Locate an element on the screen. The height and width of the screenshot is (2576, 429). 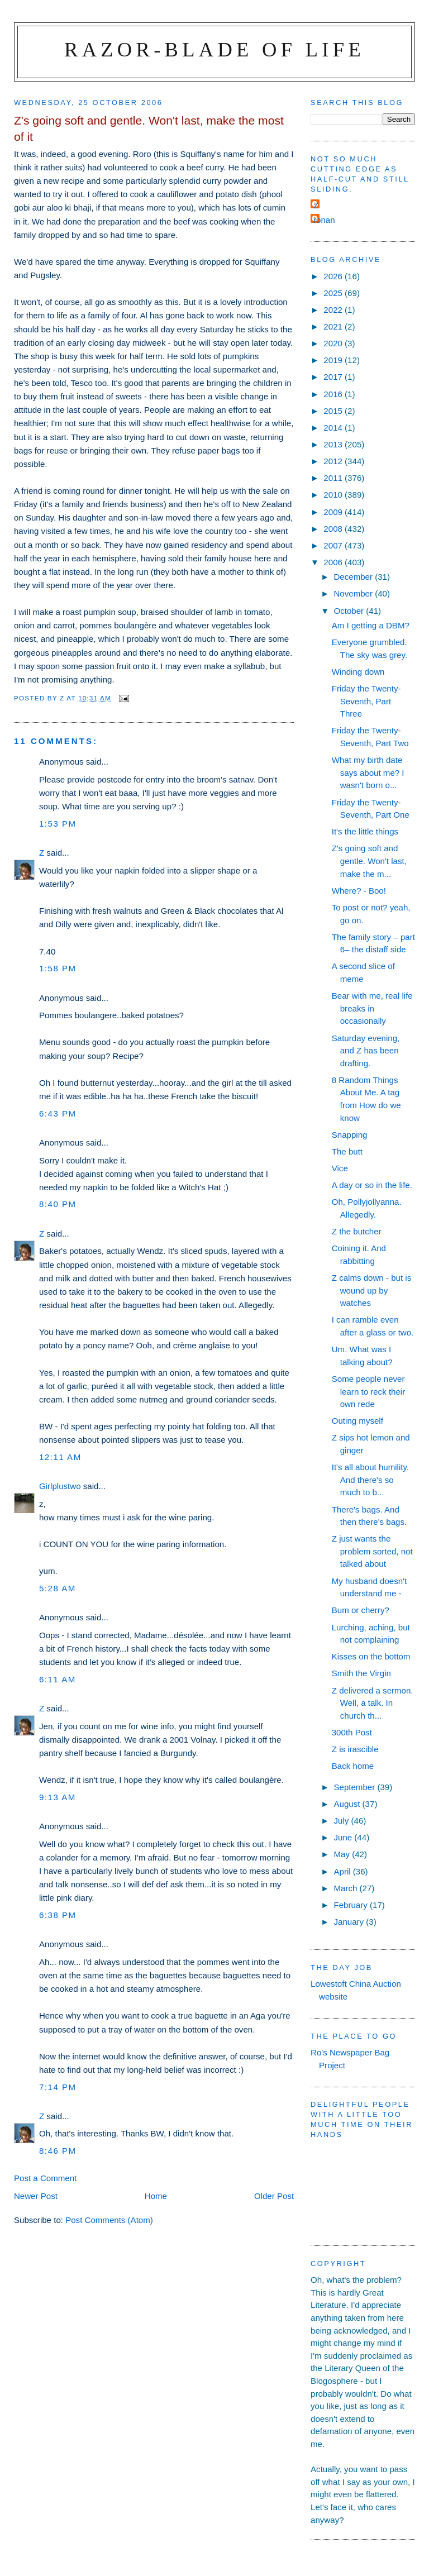
ronan is located at coordinates (324, 220).